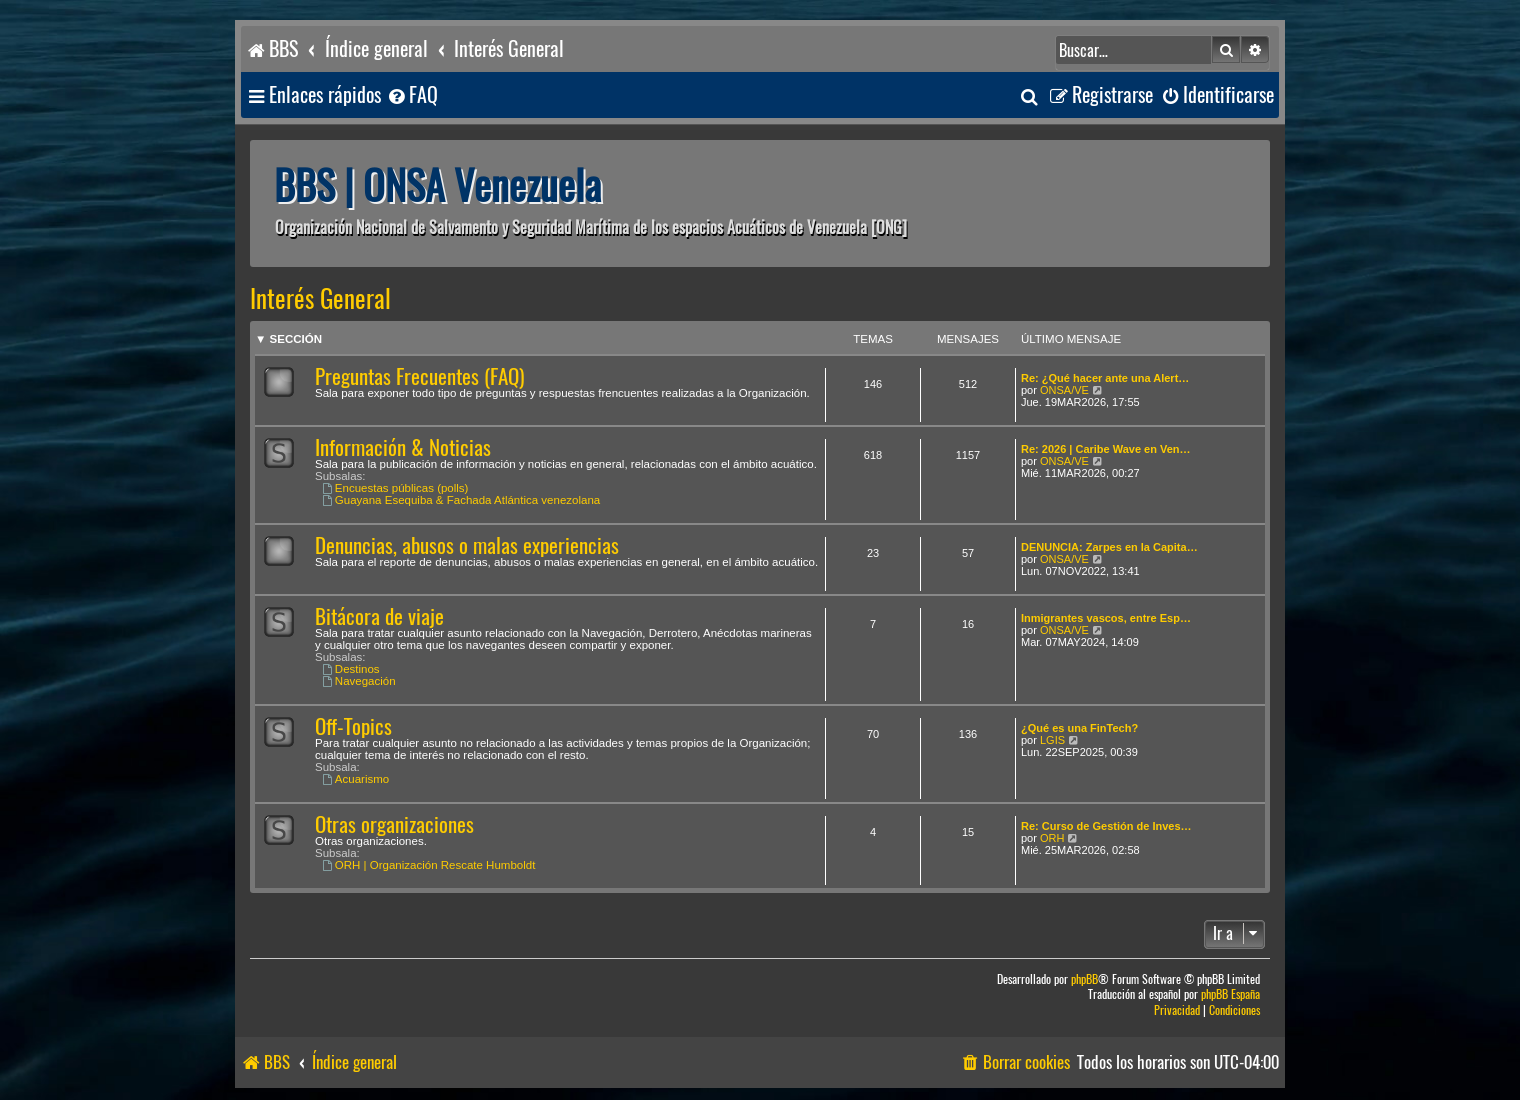  What do you see at coordinates (1084, 979) in the screenshot?
I see `phpBB` at bounding box center [1084, 979].